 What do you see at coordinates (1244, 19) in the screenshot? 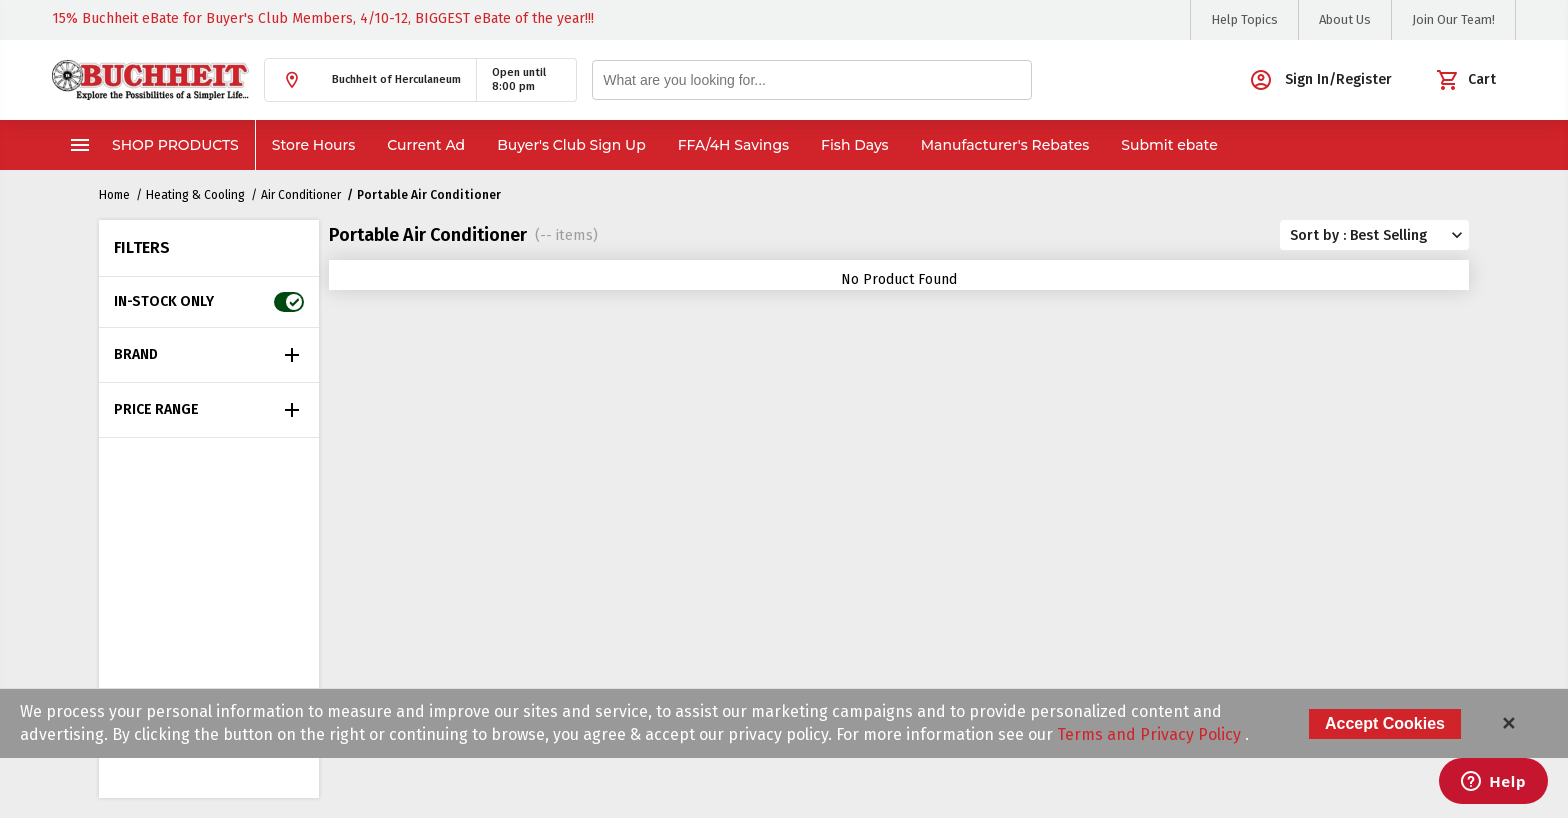
I see `Help Topics` at bounding box center [1244, 19].